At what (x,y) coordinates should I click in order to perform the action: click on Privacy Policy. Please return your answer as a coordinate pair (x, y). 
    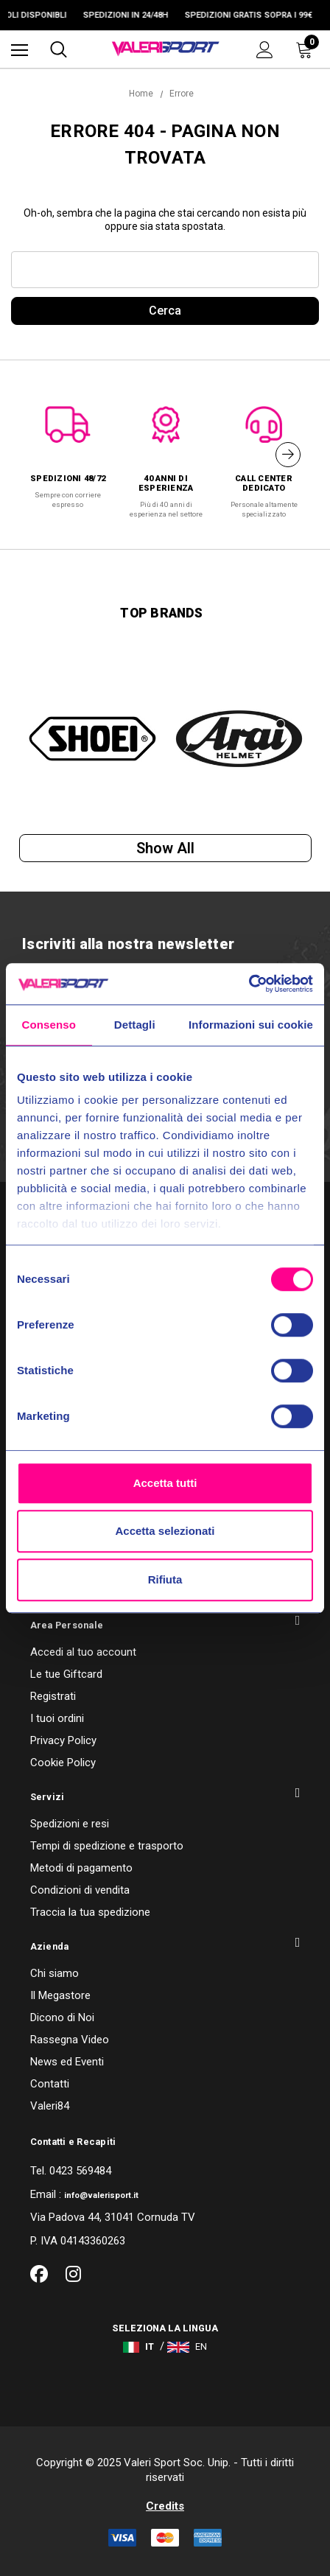
    Looking at the image, I should click on (63, 1740).